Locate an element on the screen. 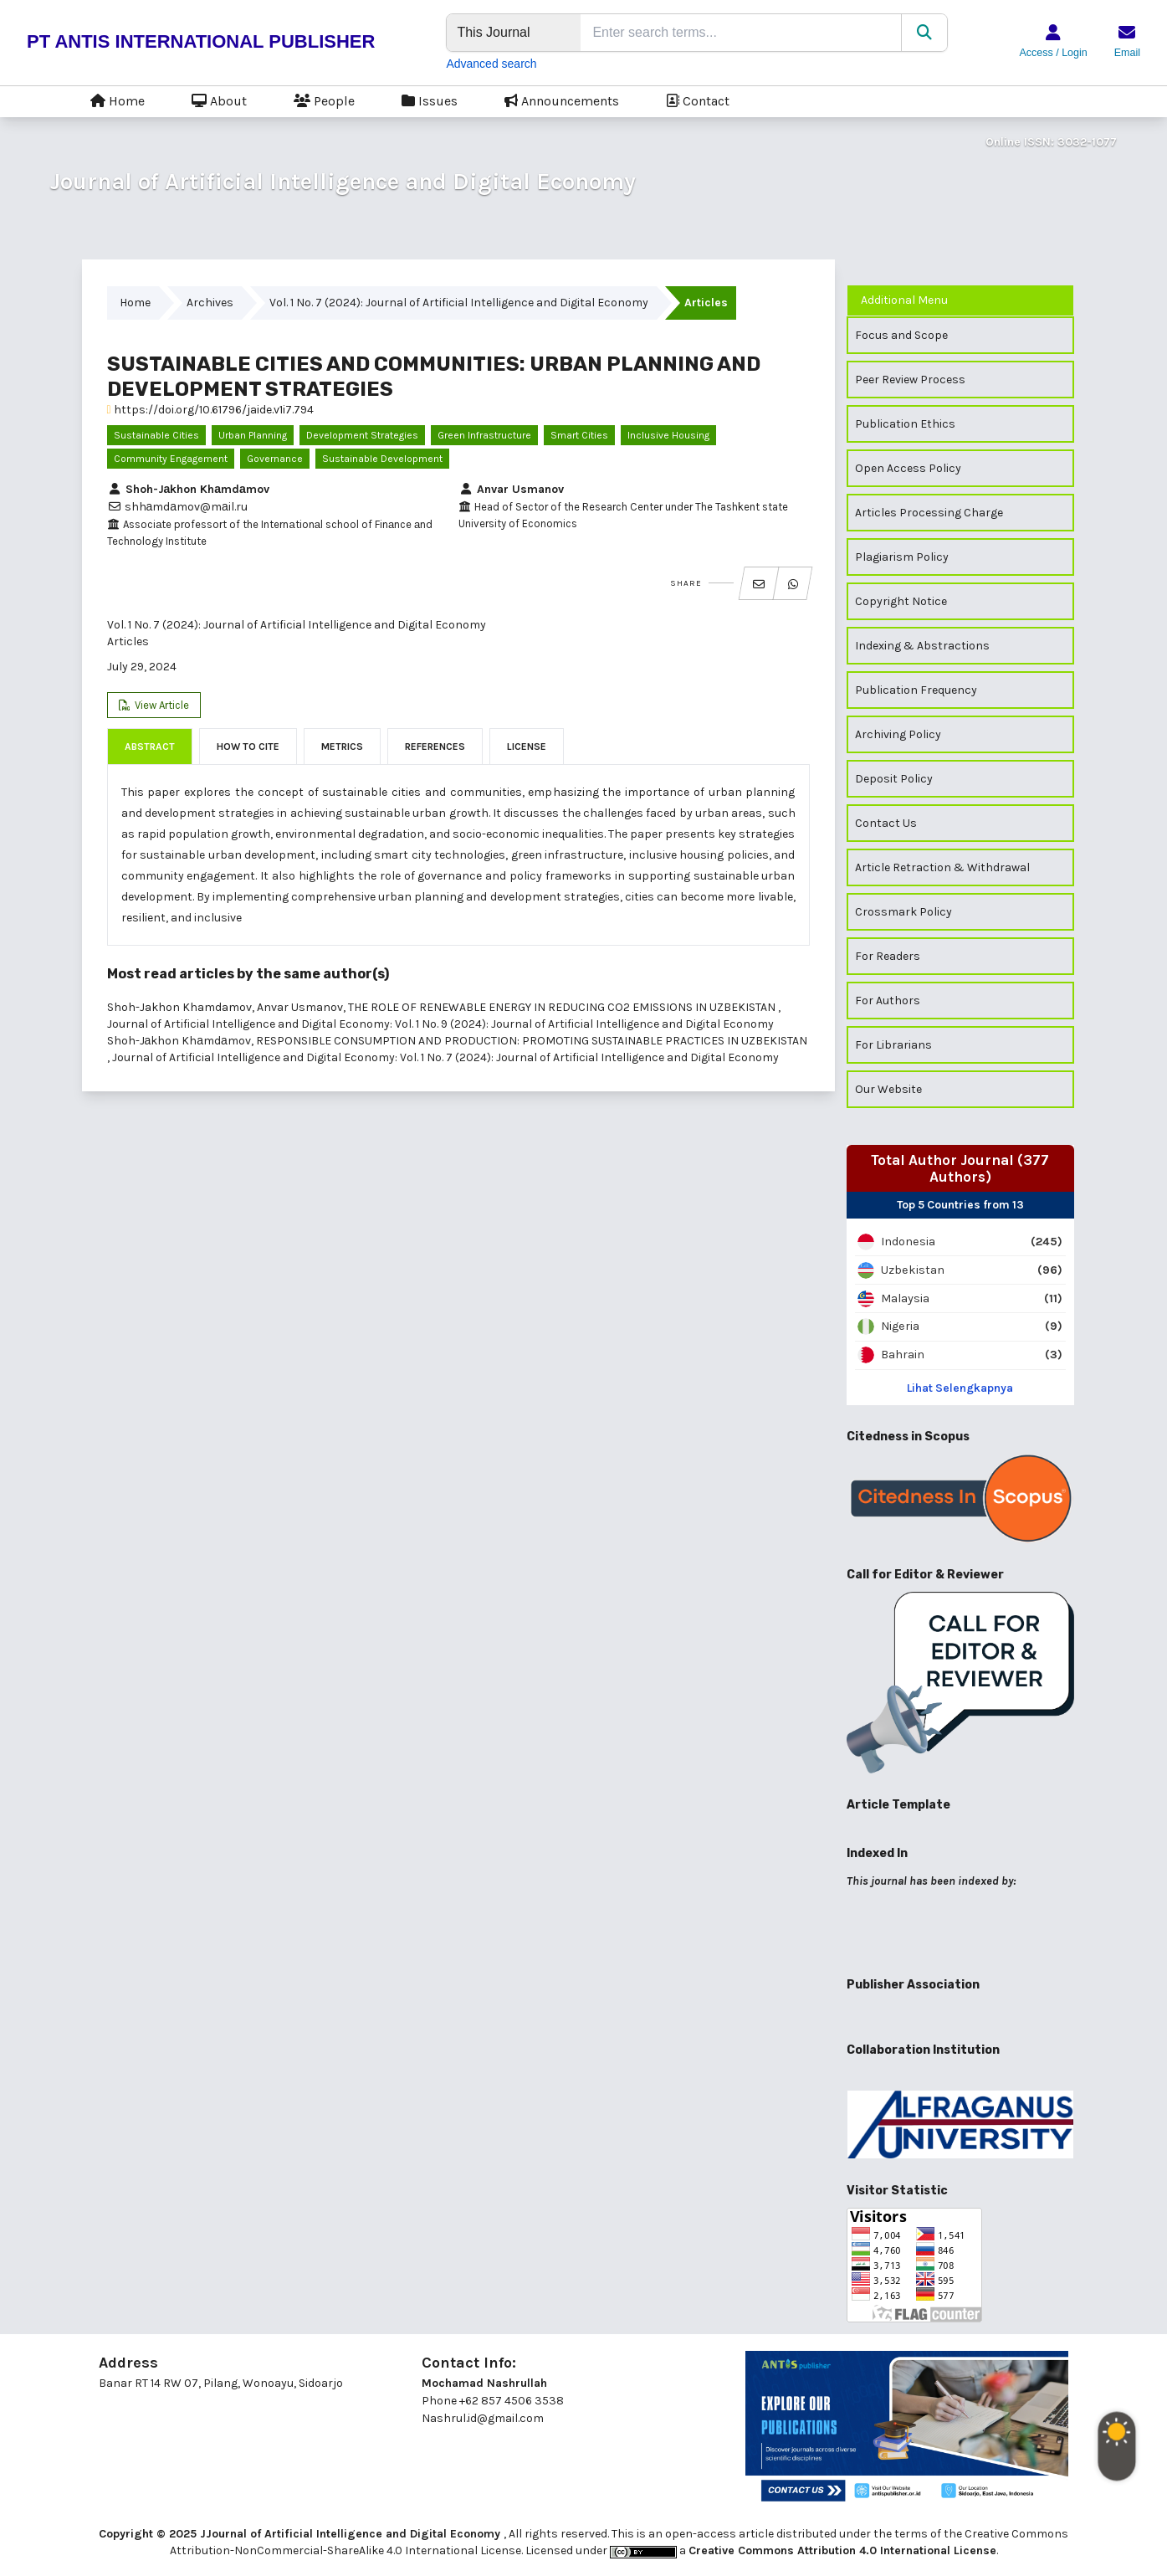 The height and width of the screenshot is (2576, 1167). Open Access Policy is located at coordinates (908, 468).